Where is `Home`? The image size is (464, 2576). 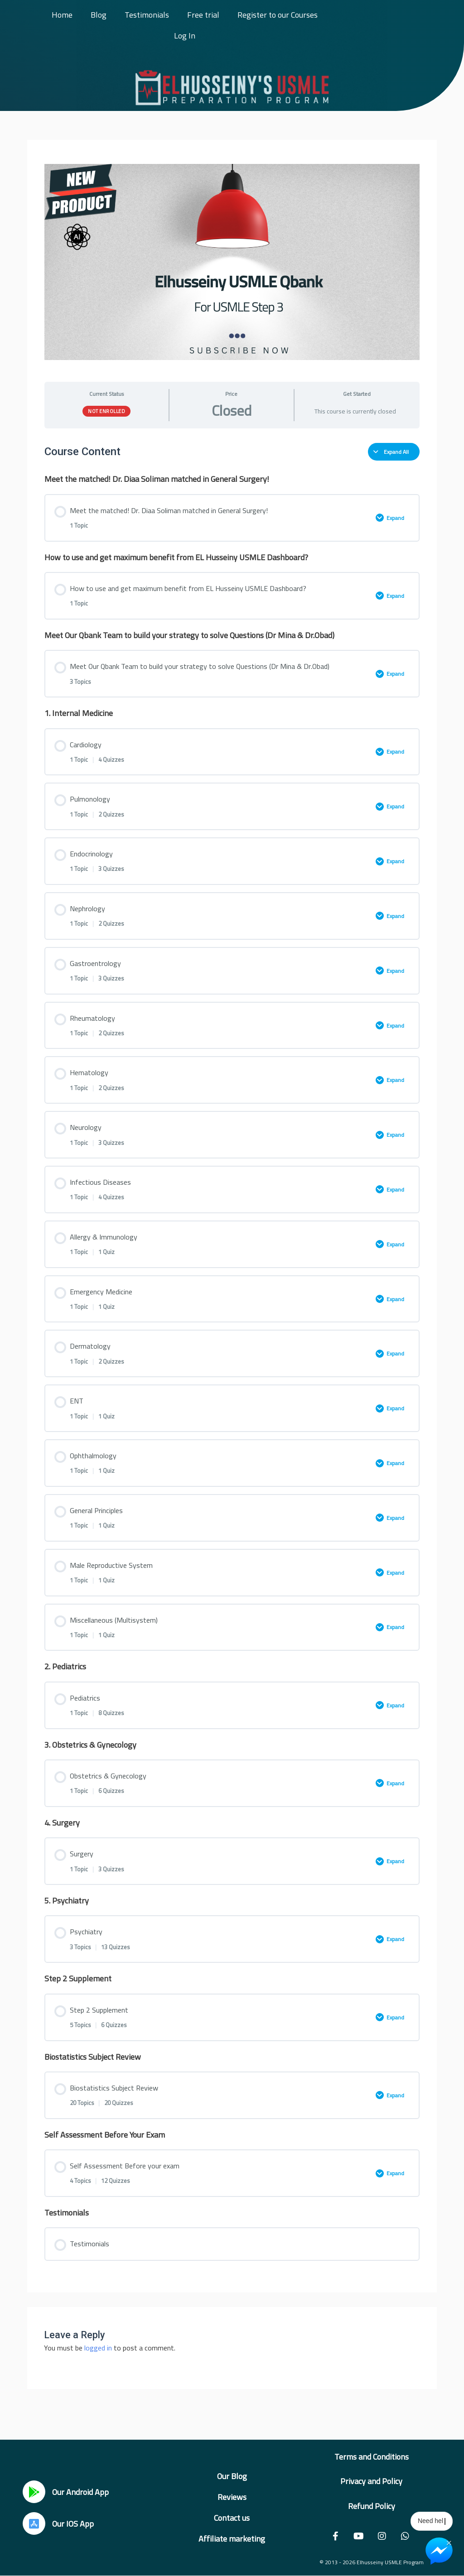
Home is located at coordinates (62, 14).